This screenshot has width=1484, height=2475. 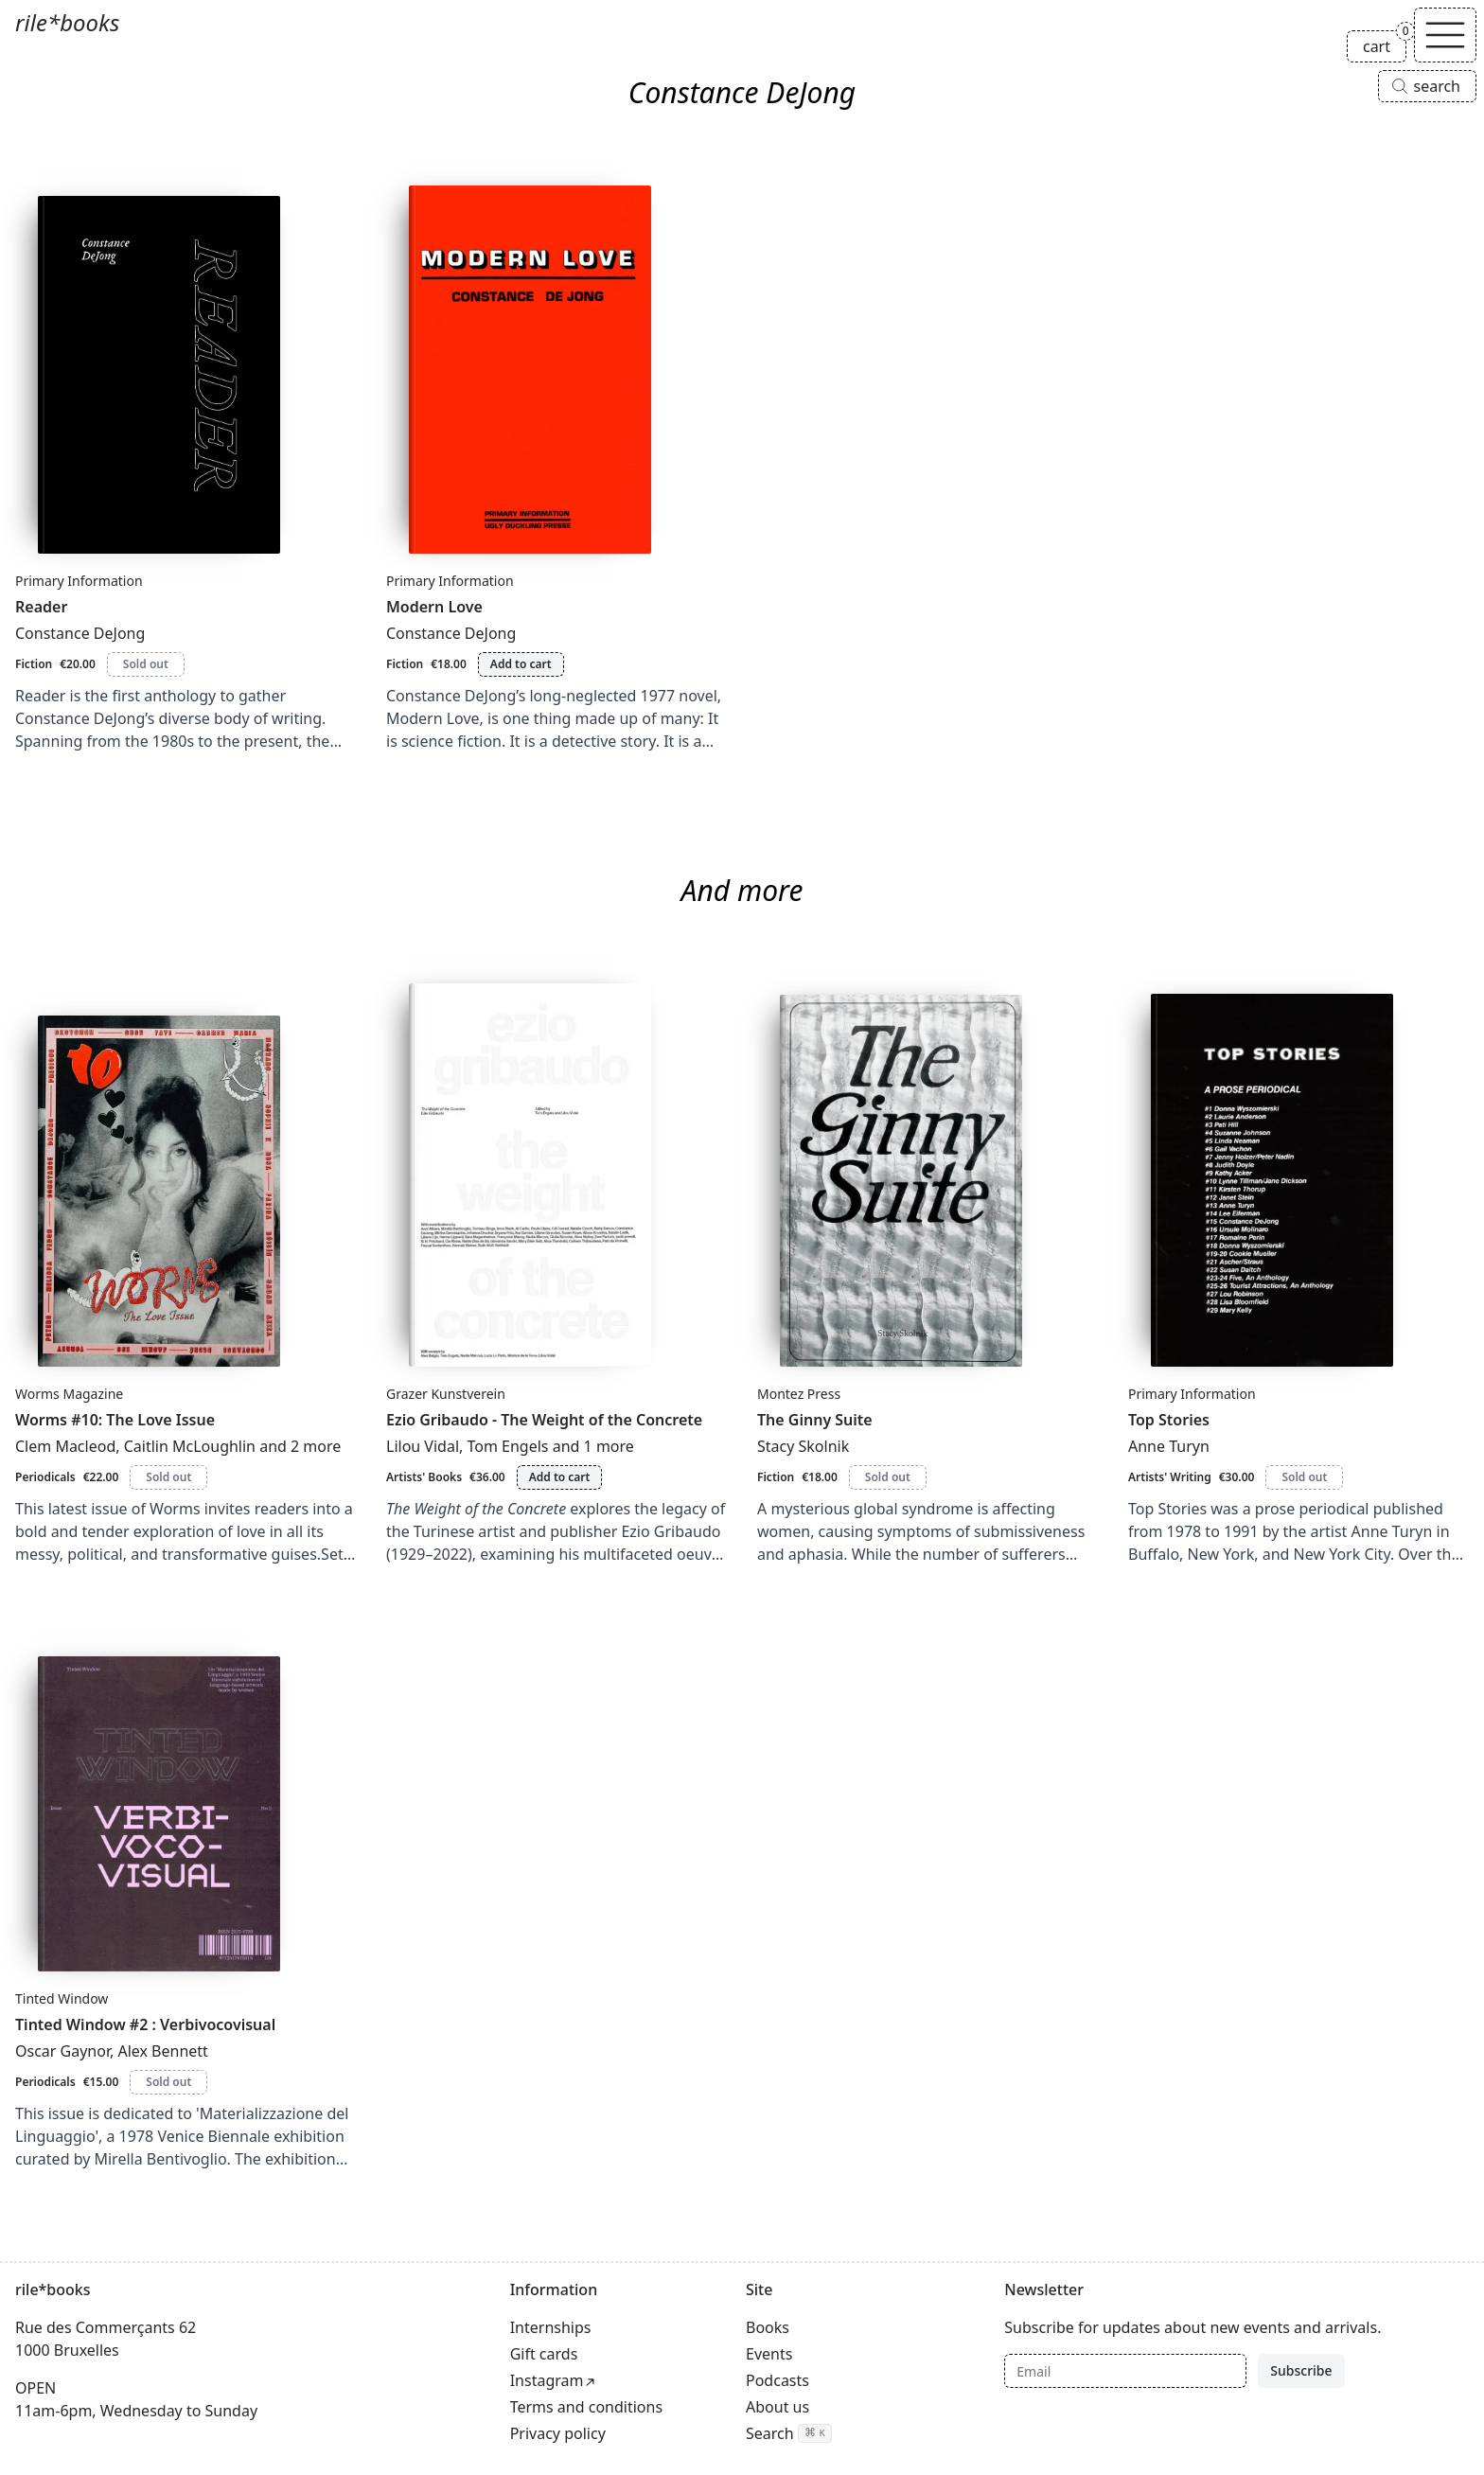 I want to click on Sold out [Worms #10: The Love Issue is sold out], so click(x=168, y=1477).